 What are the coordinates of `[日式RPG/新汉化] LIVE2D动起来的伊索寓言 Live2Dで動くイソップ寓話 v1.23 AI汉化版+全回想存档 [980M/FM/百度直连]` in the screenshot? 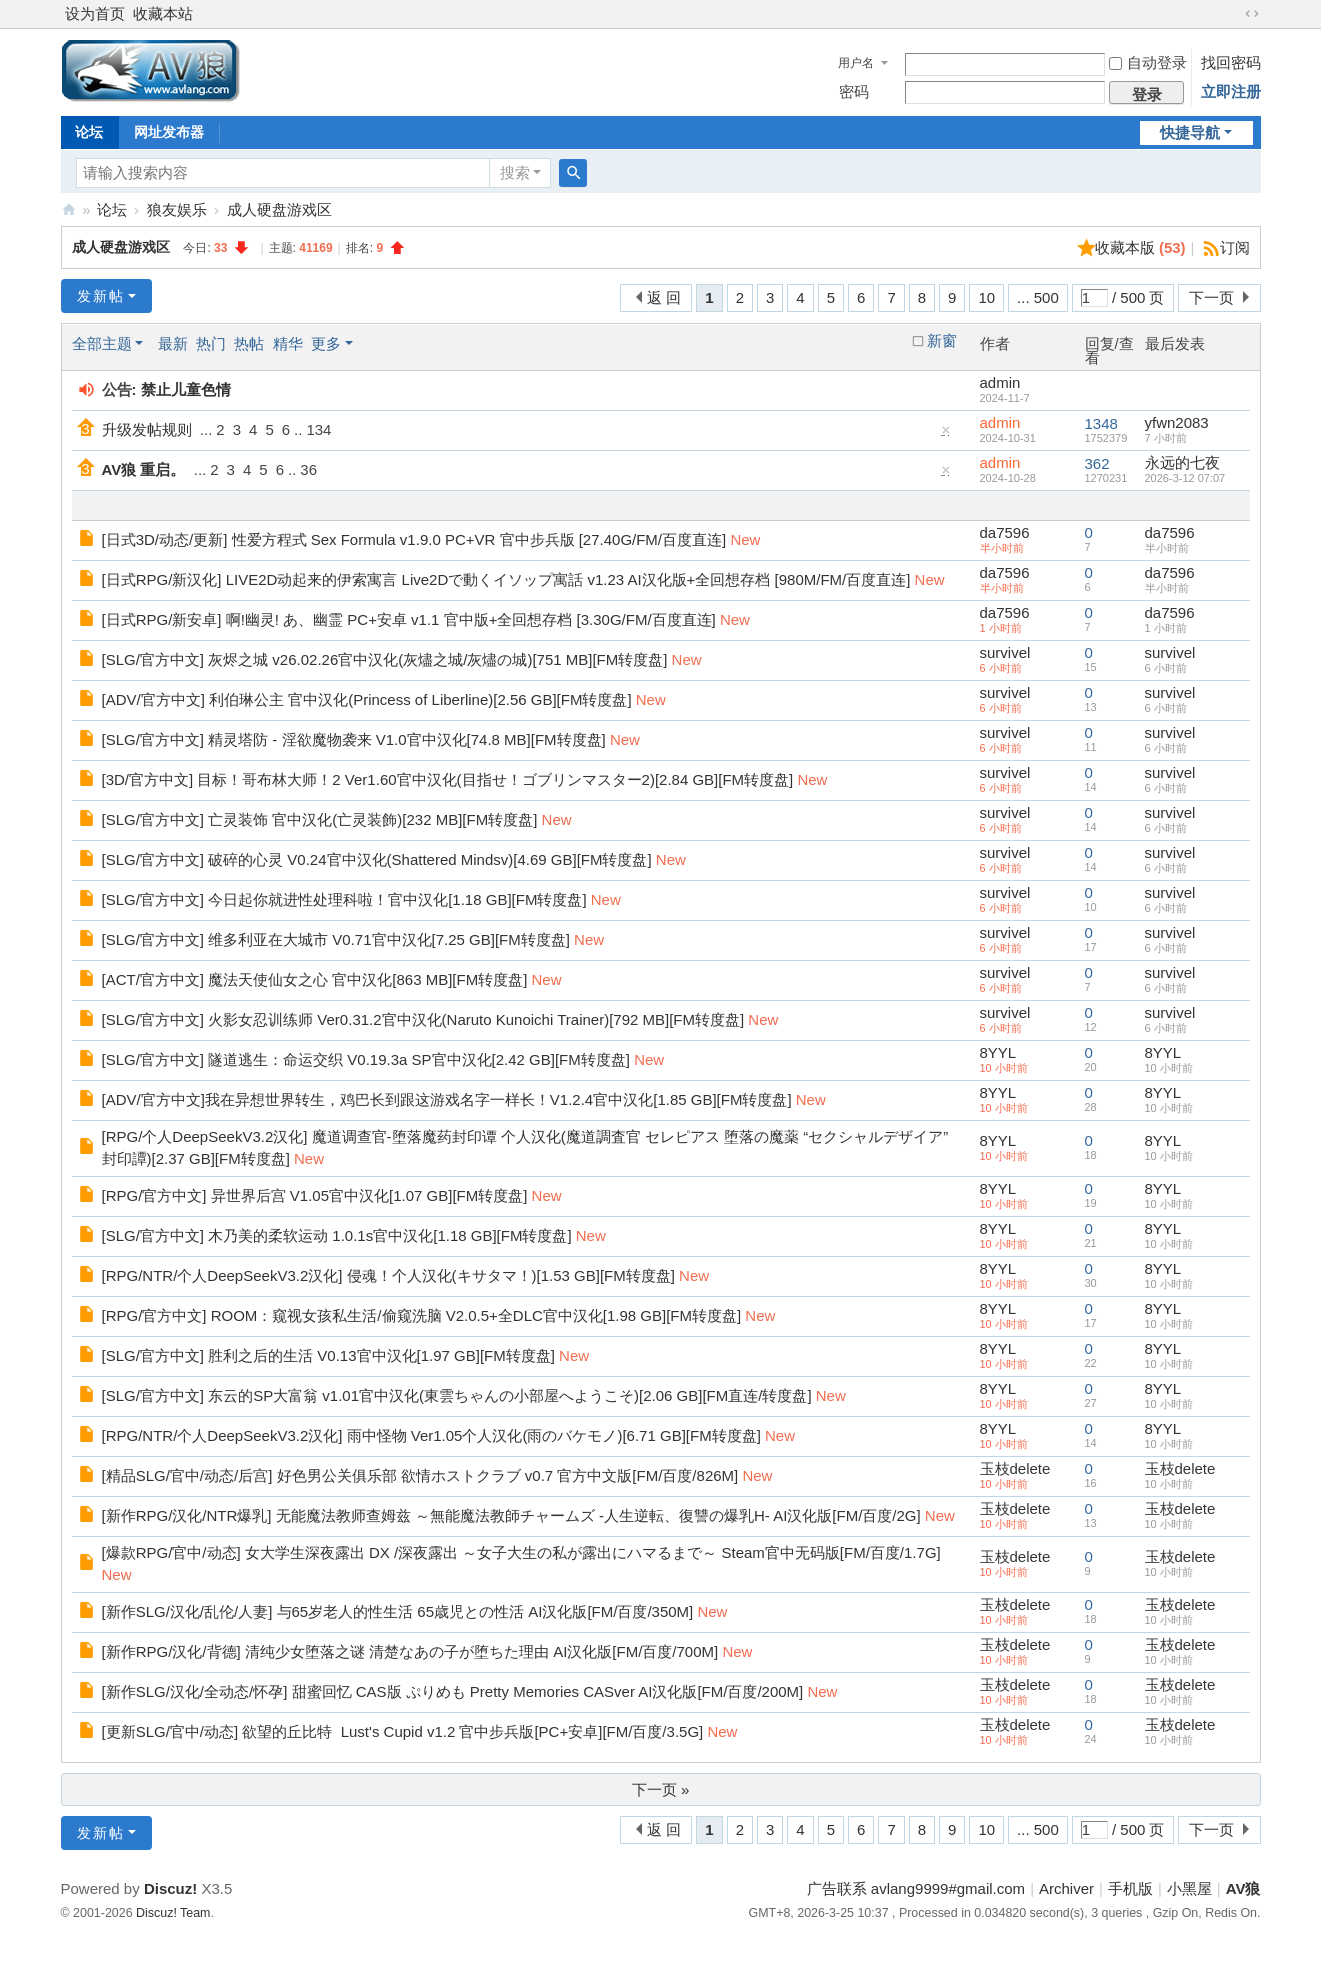 It's located at (506, 579).